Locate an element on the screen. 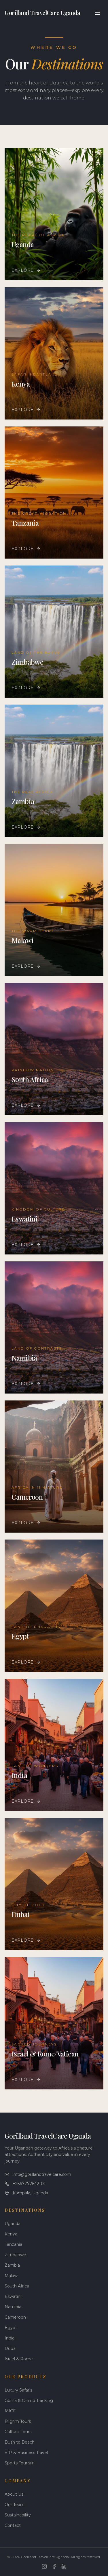 The height and width of the screenshot is (2576, 108). [Toggle menu] is located at coordinates (97, 13).